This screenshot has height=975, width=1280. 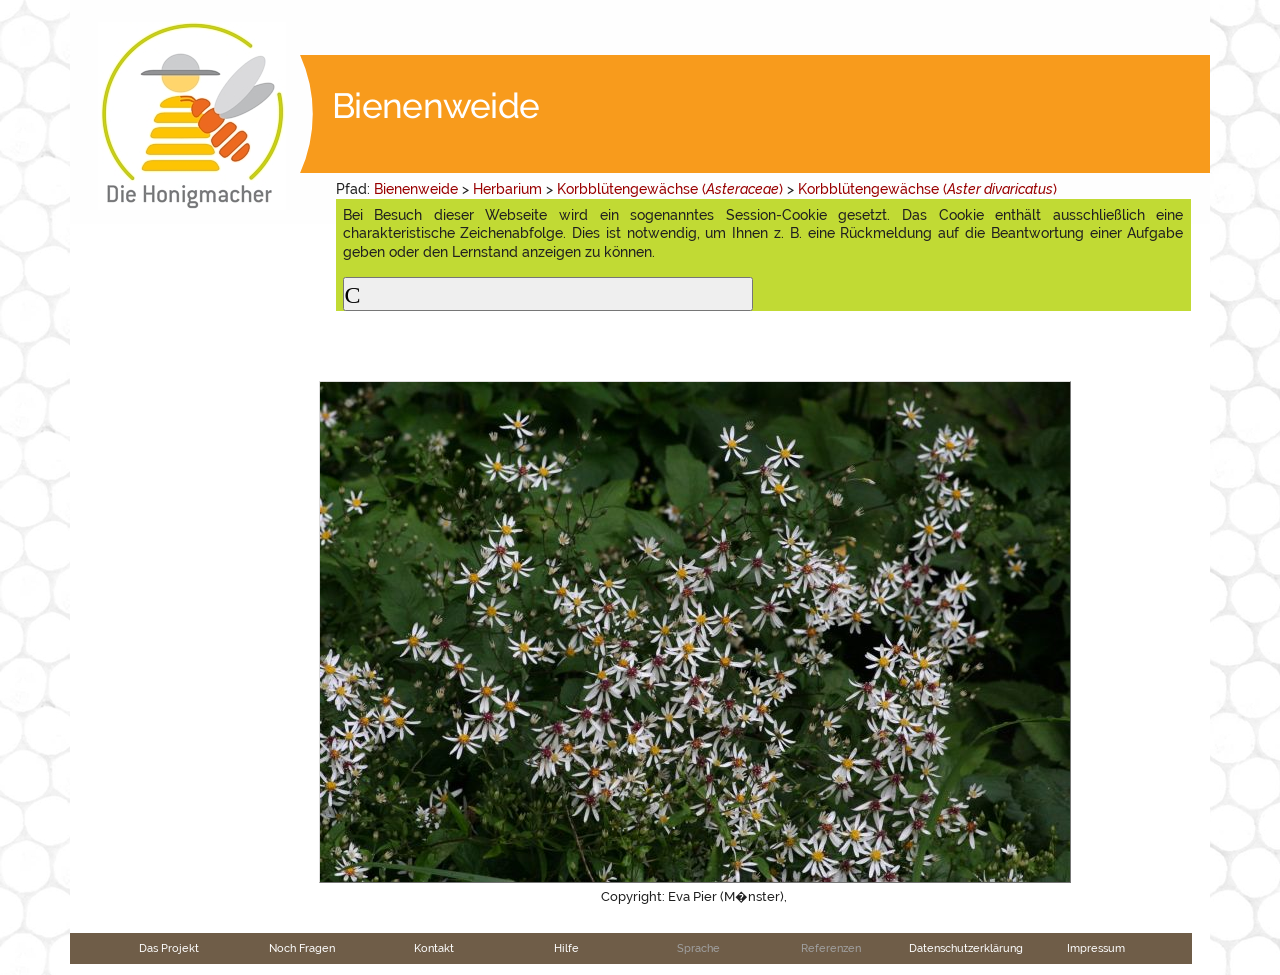 I want to click on Hilfe, so click(x=566, y=948).